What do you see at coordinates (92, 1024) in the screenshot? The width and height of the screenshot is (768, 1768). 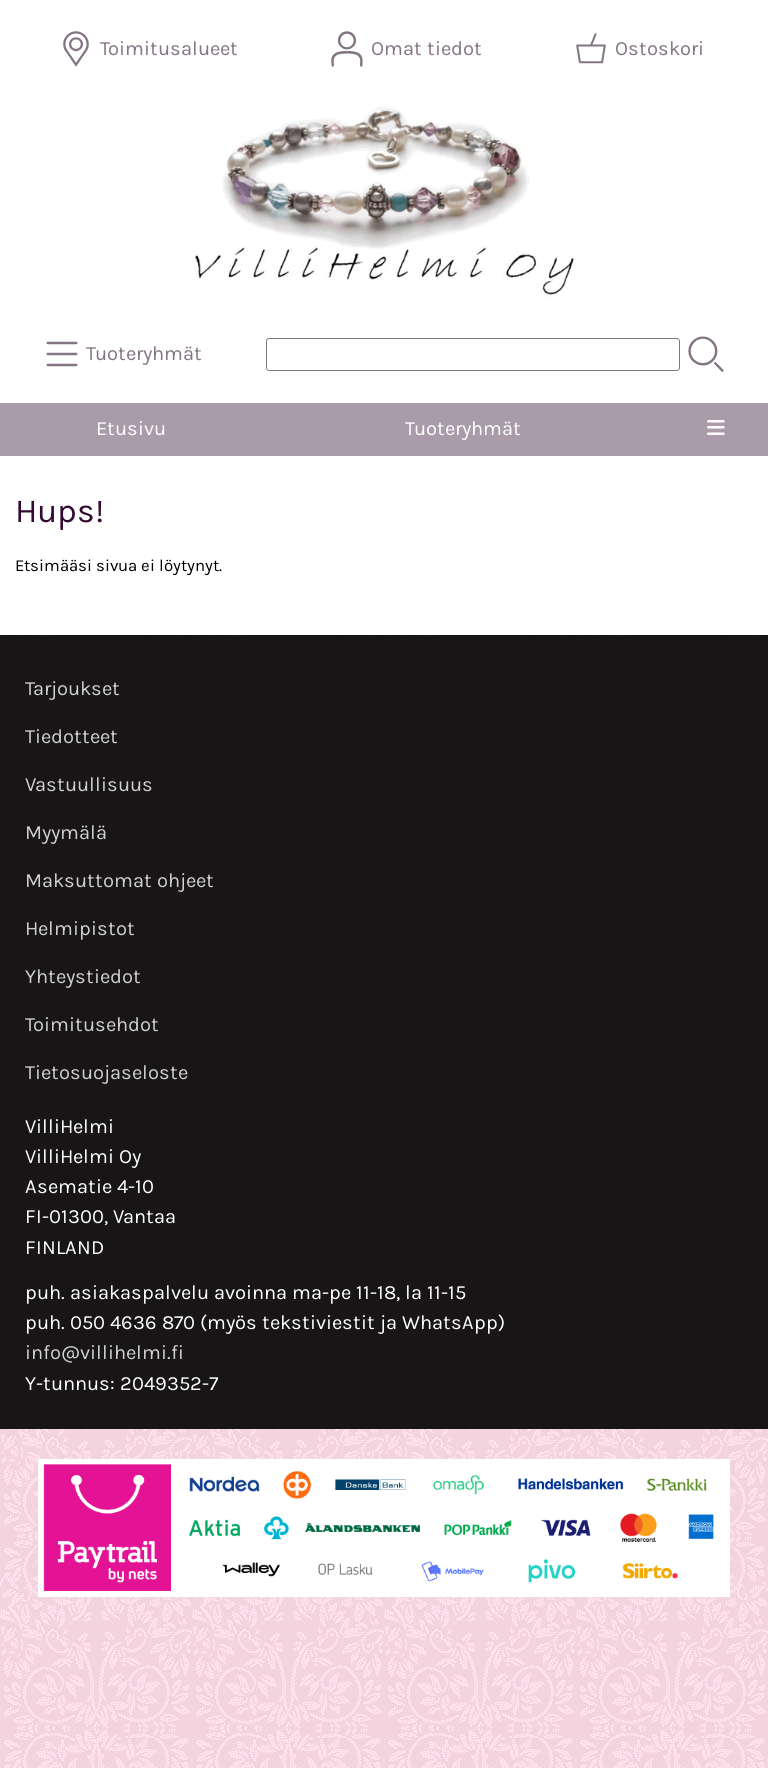 I see `Toimitusehdot` at bounding box center [92, 1024].